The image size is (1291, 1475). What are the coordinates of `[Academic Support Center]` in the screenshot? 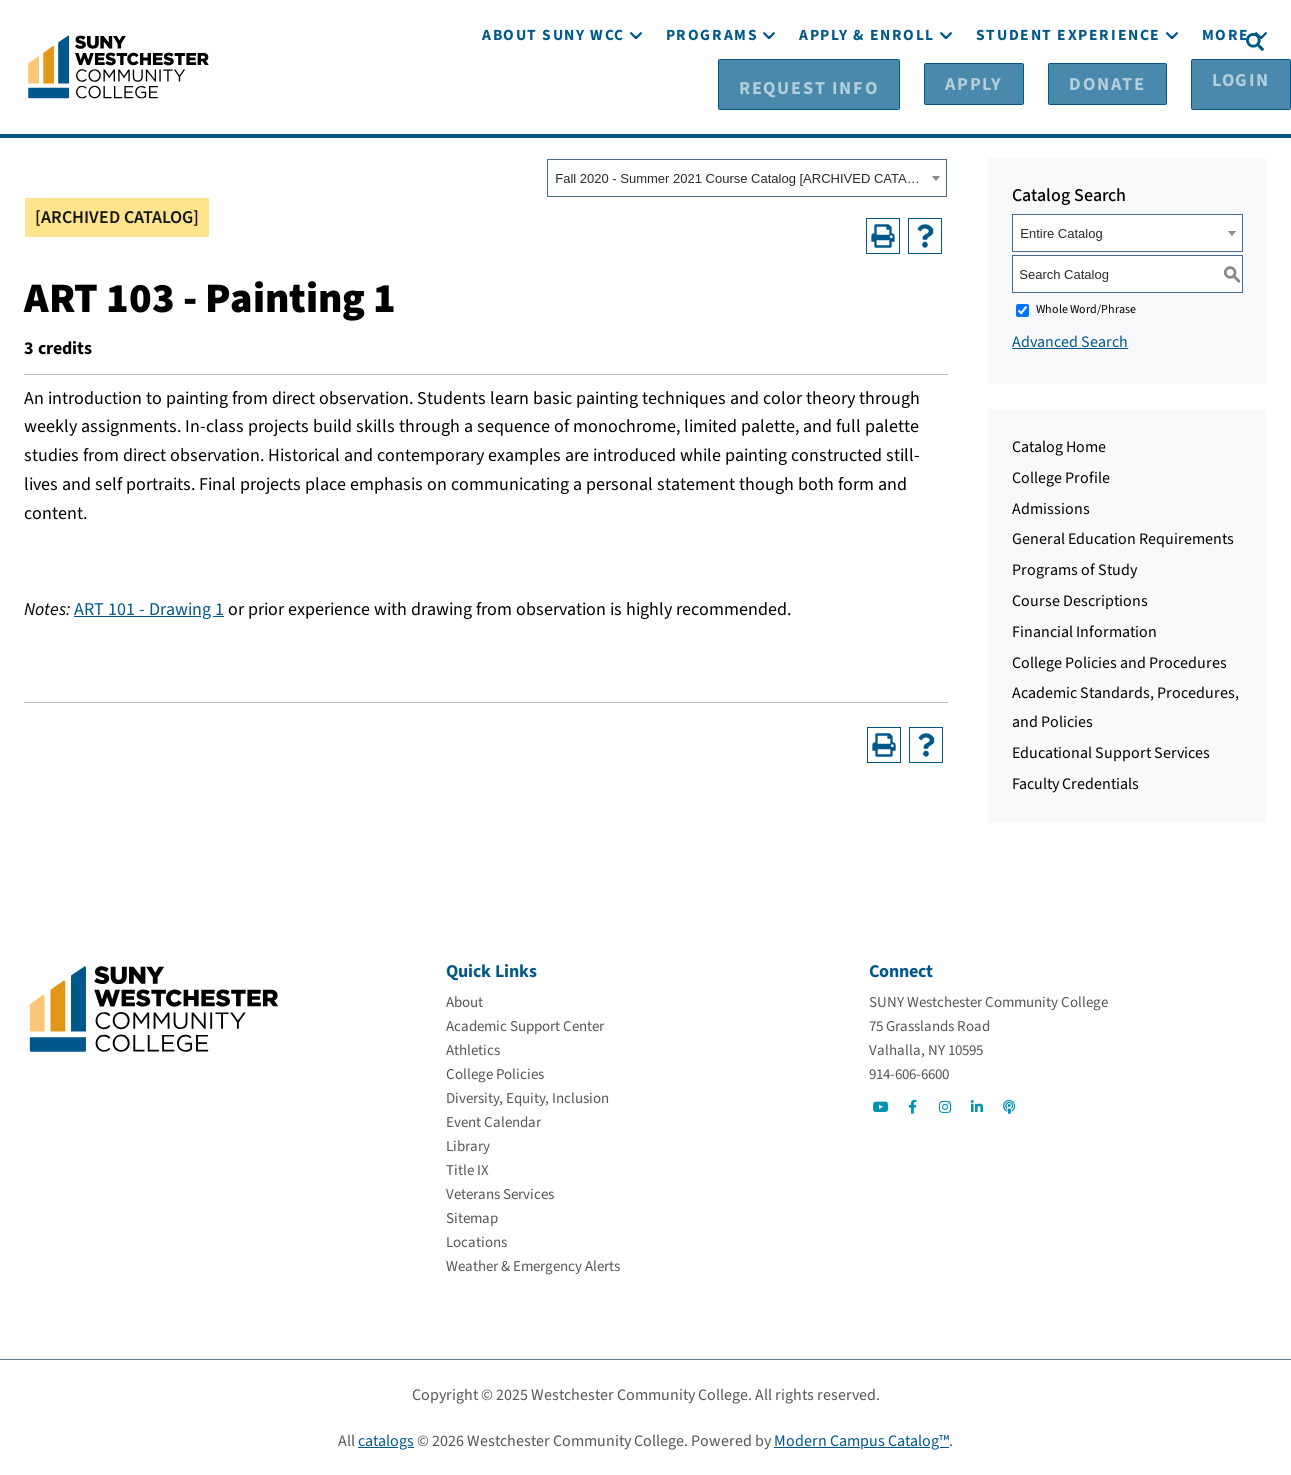 It's located at (525, 1025).